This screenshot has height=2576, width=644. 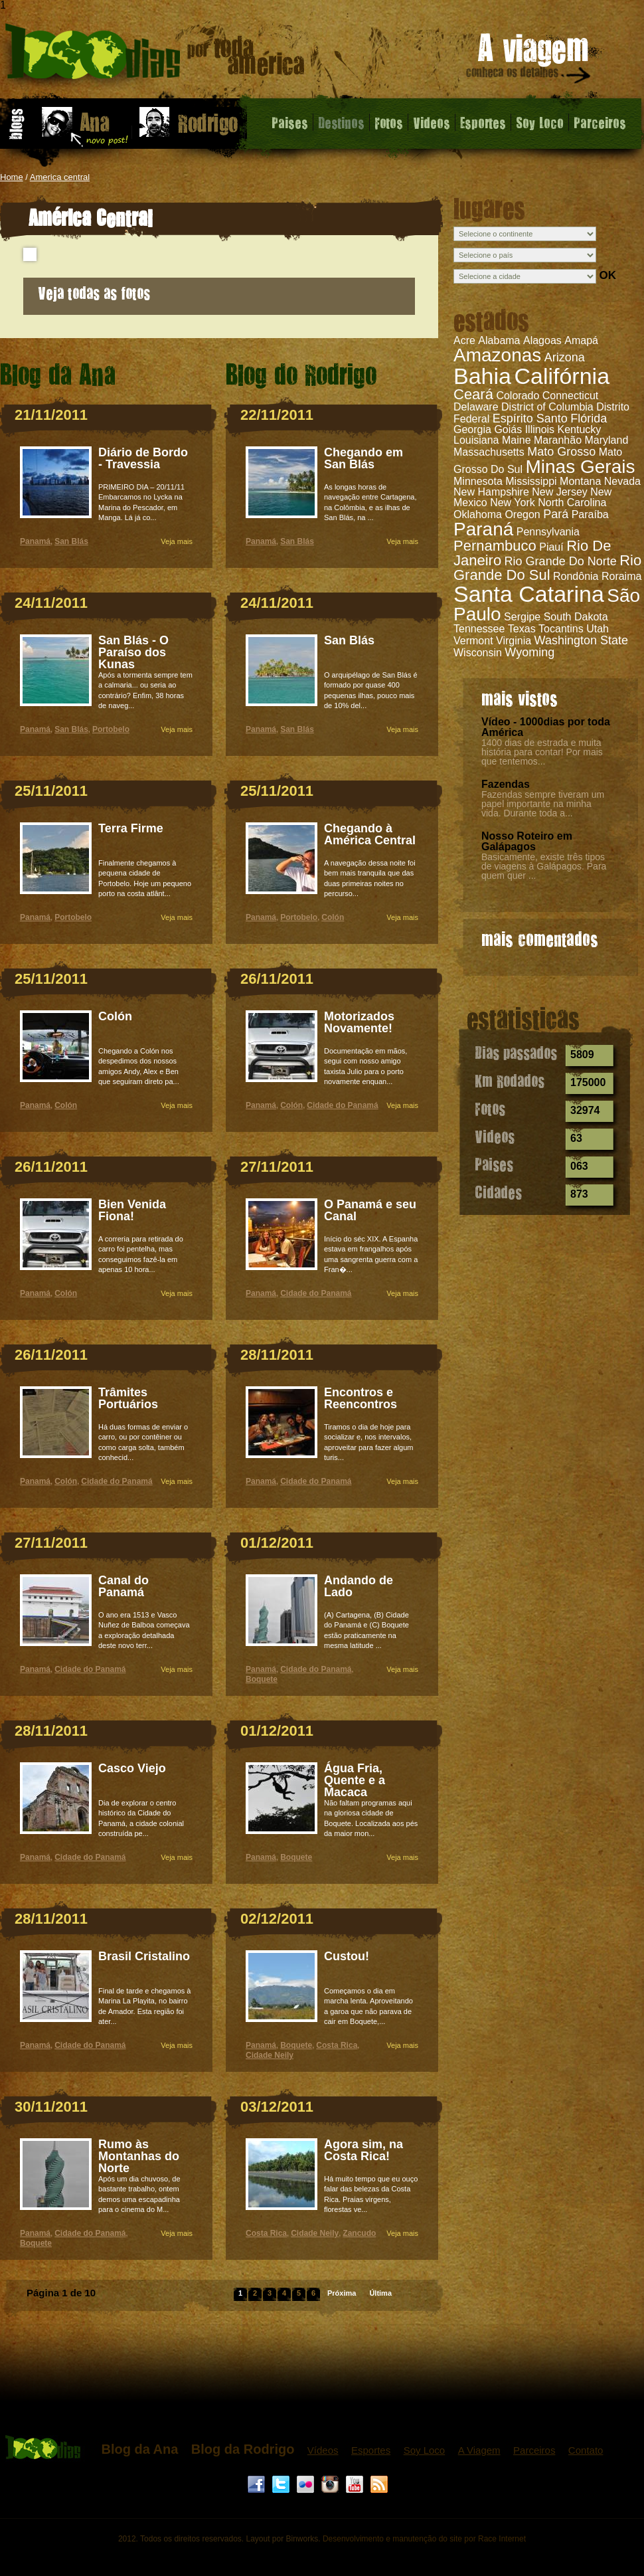 What do you see at coordinates (607, 275) in the screenshot?
I see `OK` at bounding box center [607, 275].